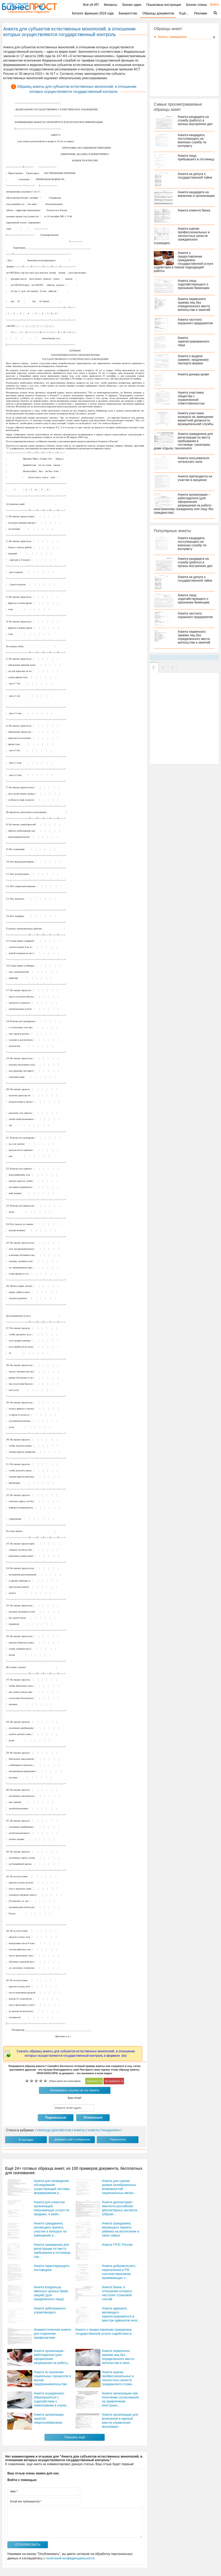  Describe the element at coordinates (194, 304) in the screenshot. I see `Анкета первичного приема лиц без определенного места жительства и занятий` at that location.